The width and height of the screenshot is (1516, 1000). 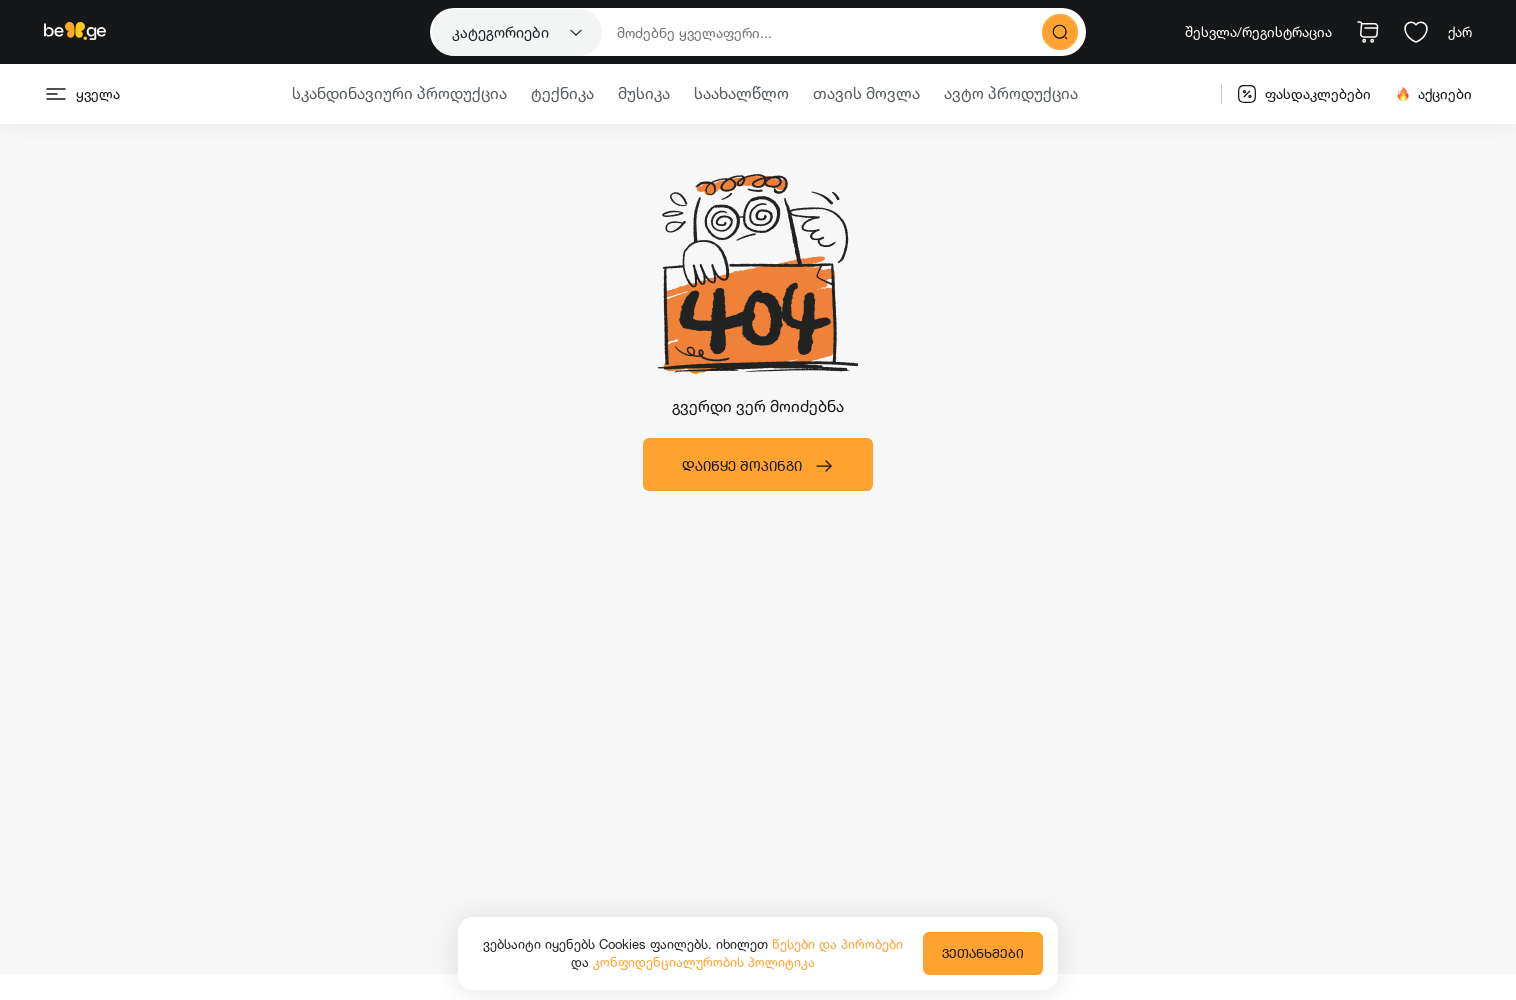 What do you see at coordinates (704, 962) in the screenshot?
I see `კონფიდენციალურობის პოლიტიკა` at bounding box center [704, 962].